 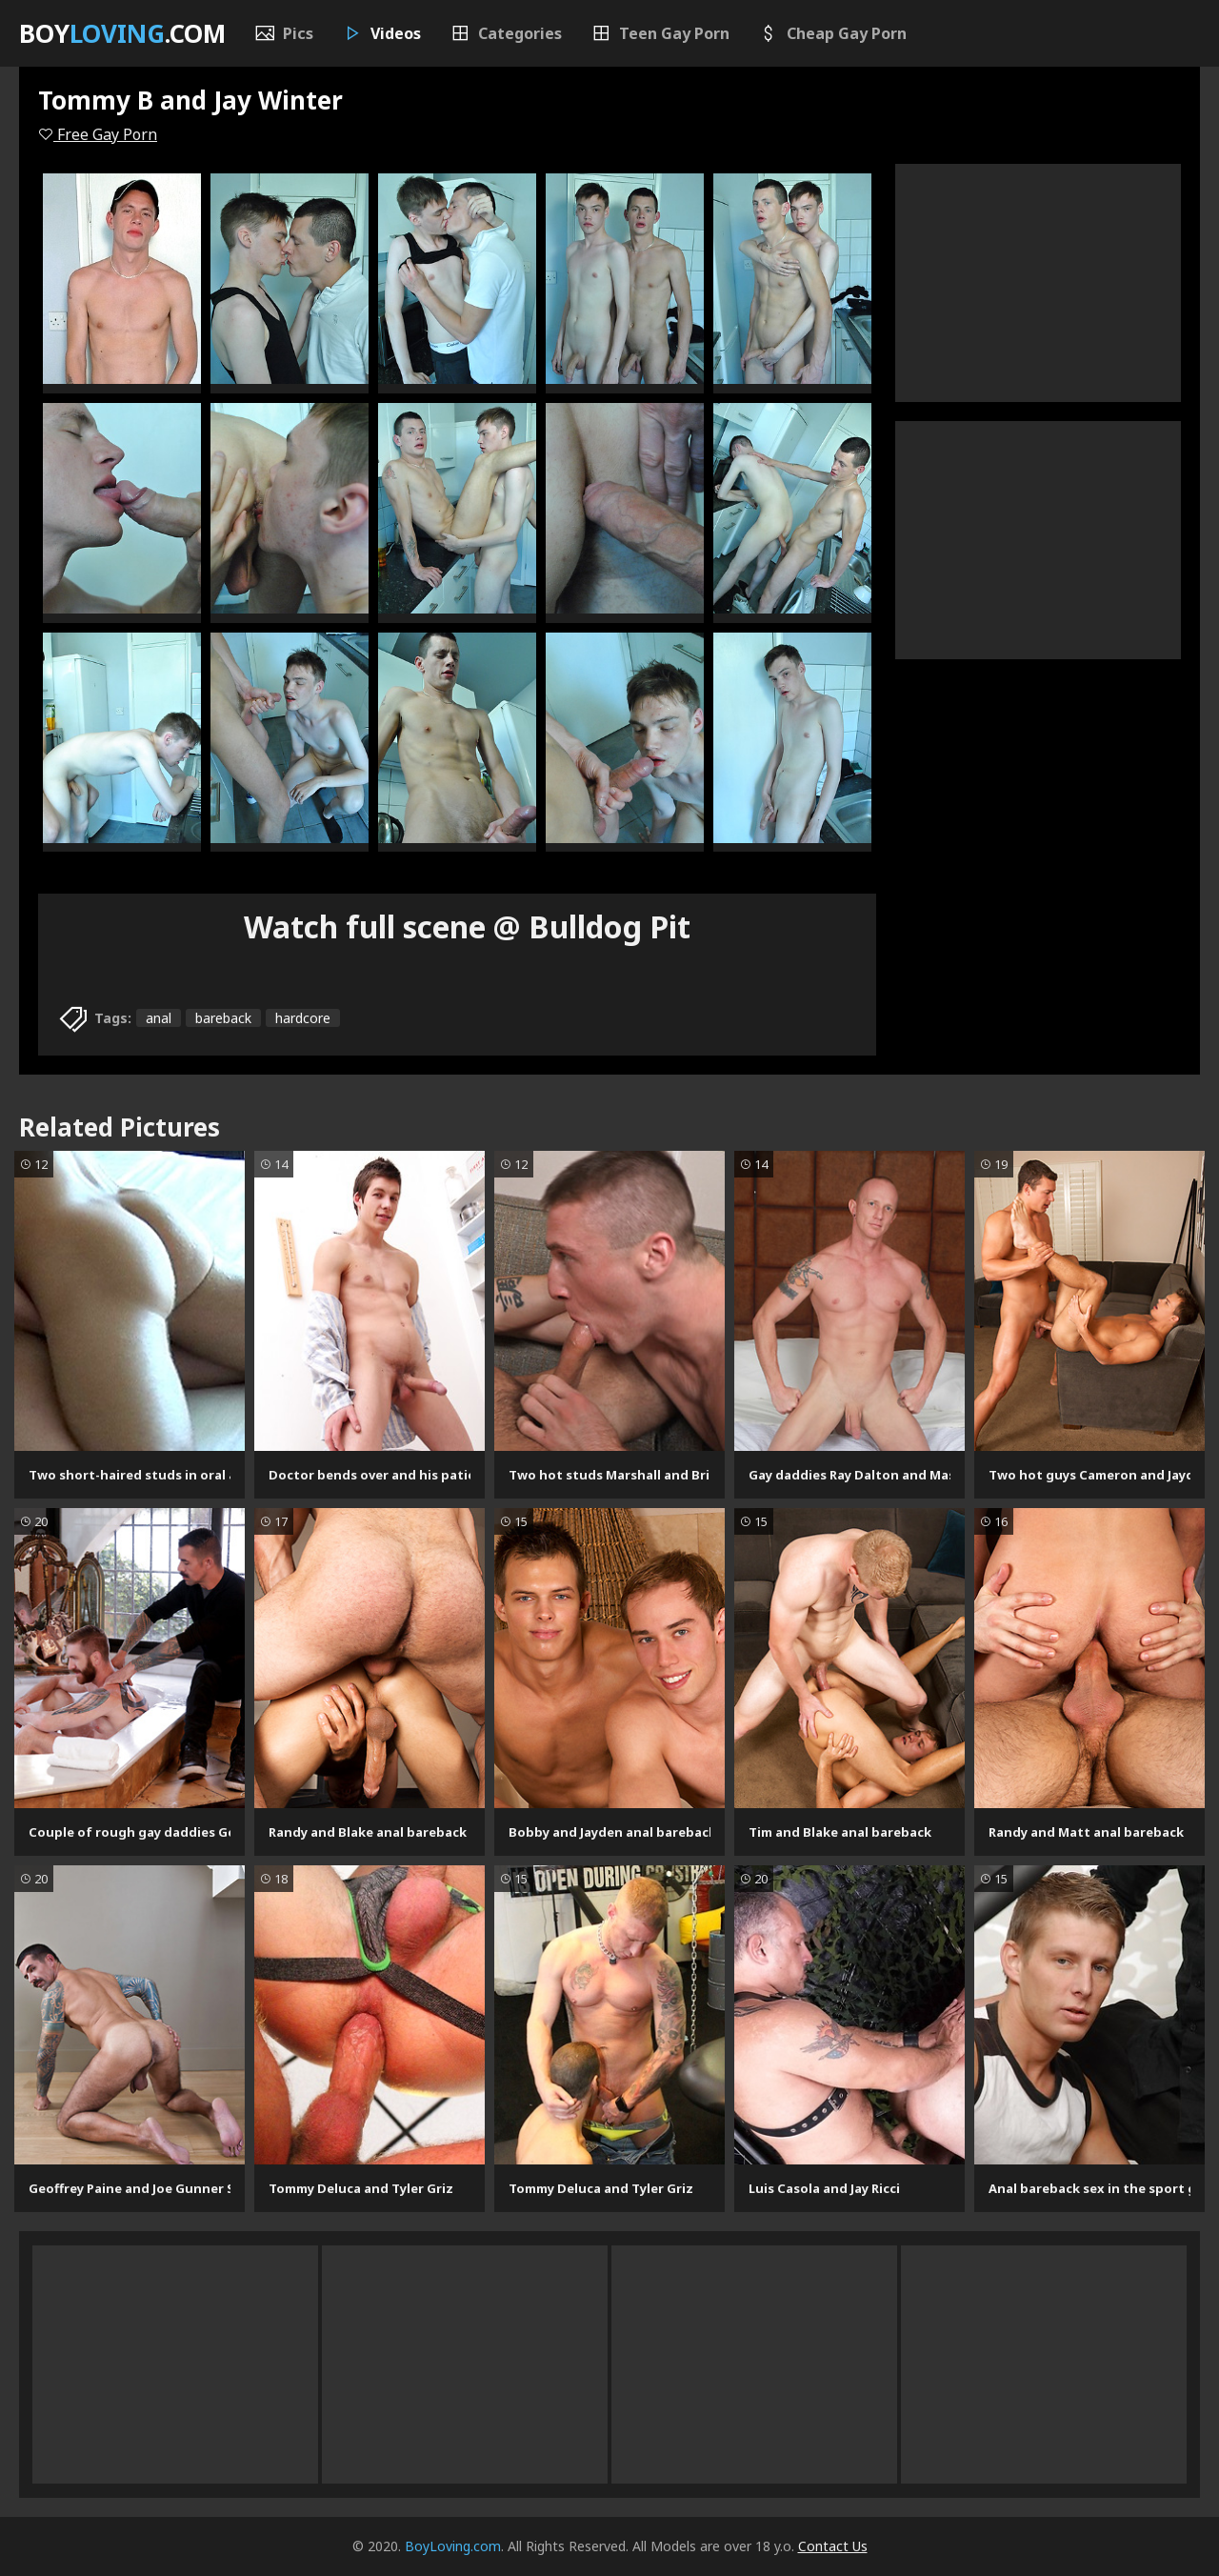 I want to click on anal, so click(x=158, y=1018).